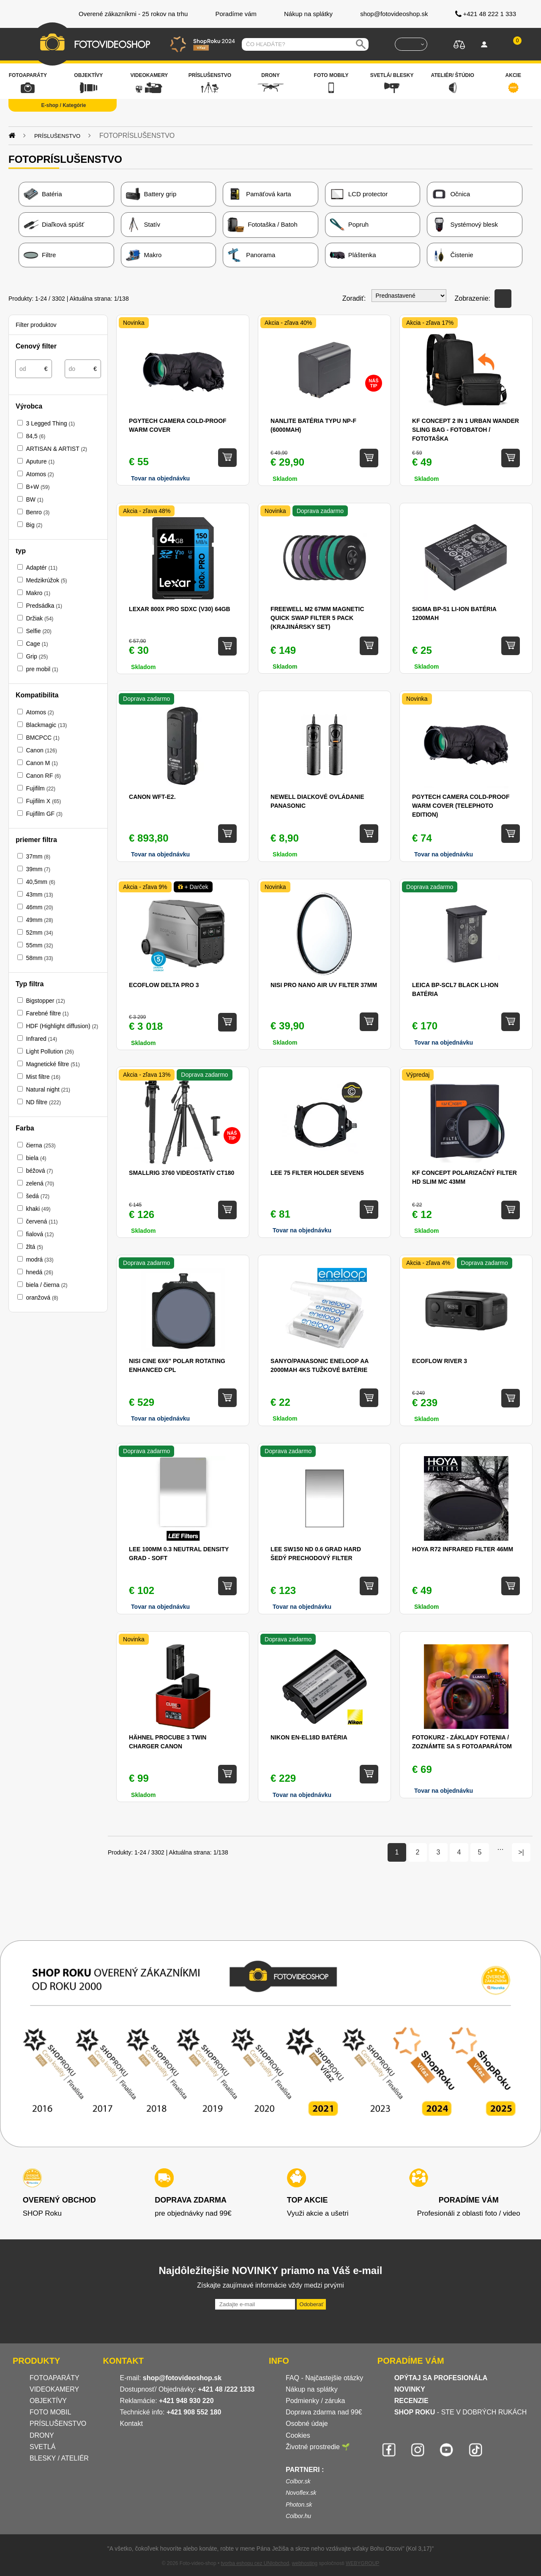  I want to click on Photon.sk, so click(299, 2504).